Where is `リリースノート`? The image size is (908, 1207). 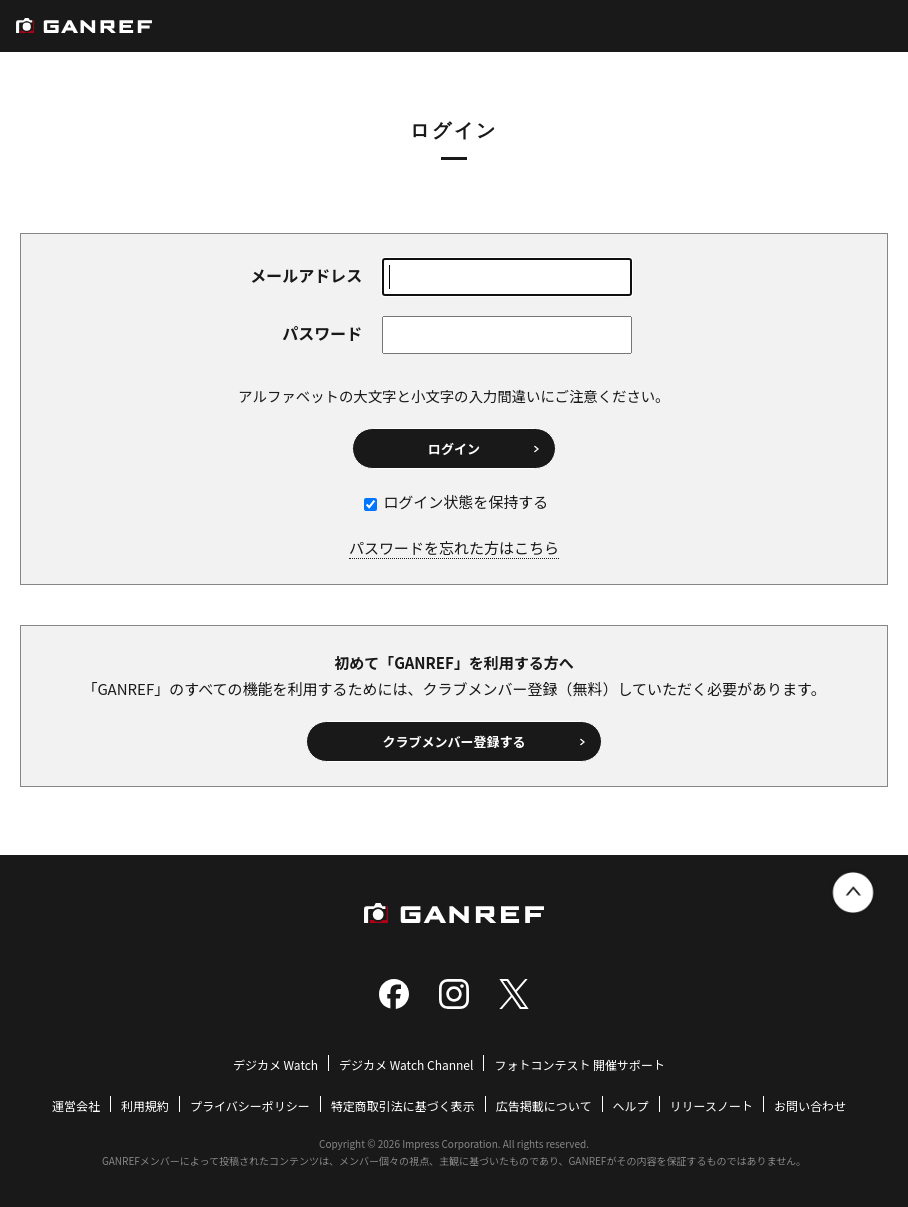 リリースノート is located at coordinates (711, 1105).